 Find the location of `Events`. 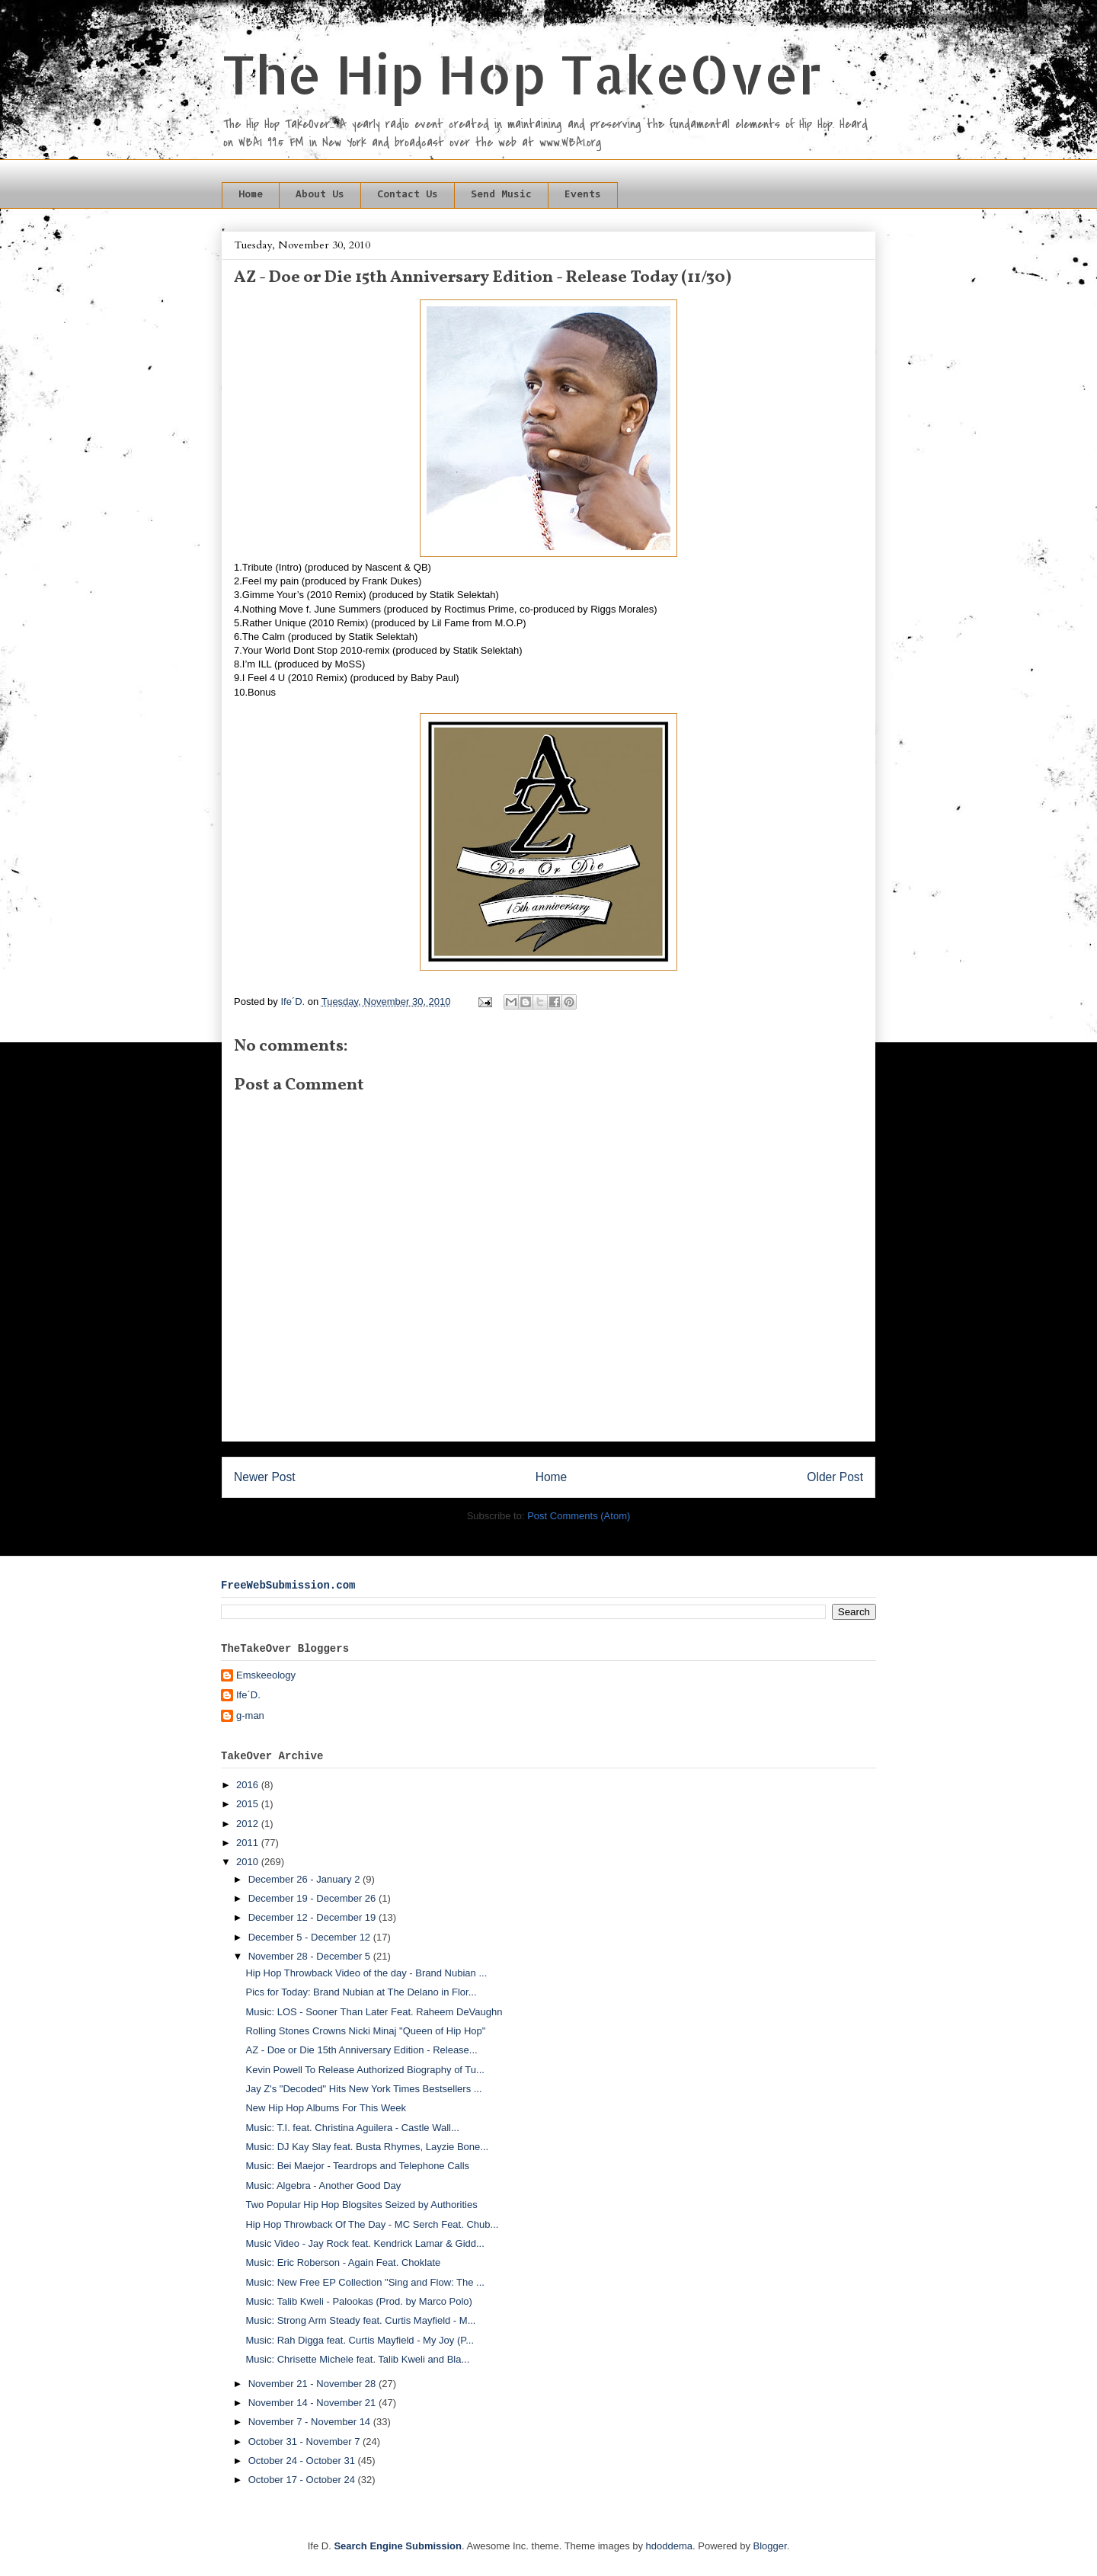

Events is located at coordinates (582, 195).